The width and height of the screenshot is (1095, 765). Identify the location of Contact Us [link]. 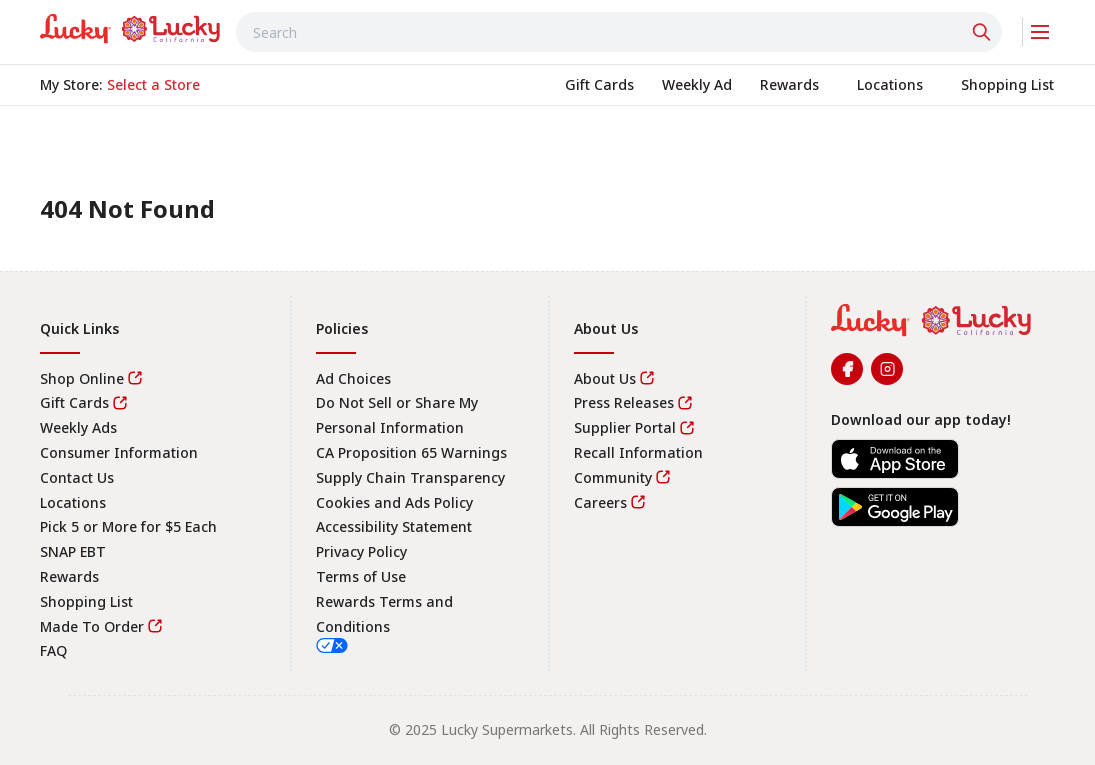
(77, 477).